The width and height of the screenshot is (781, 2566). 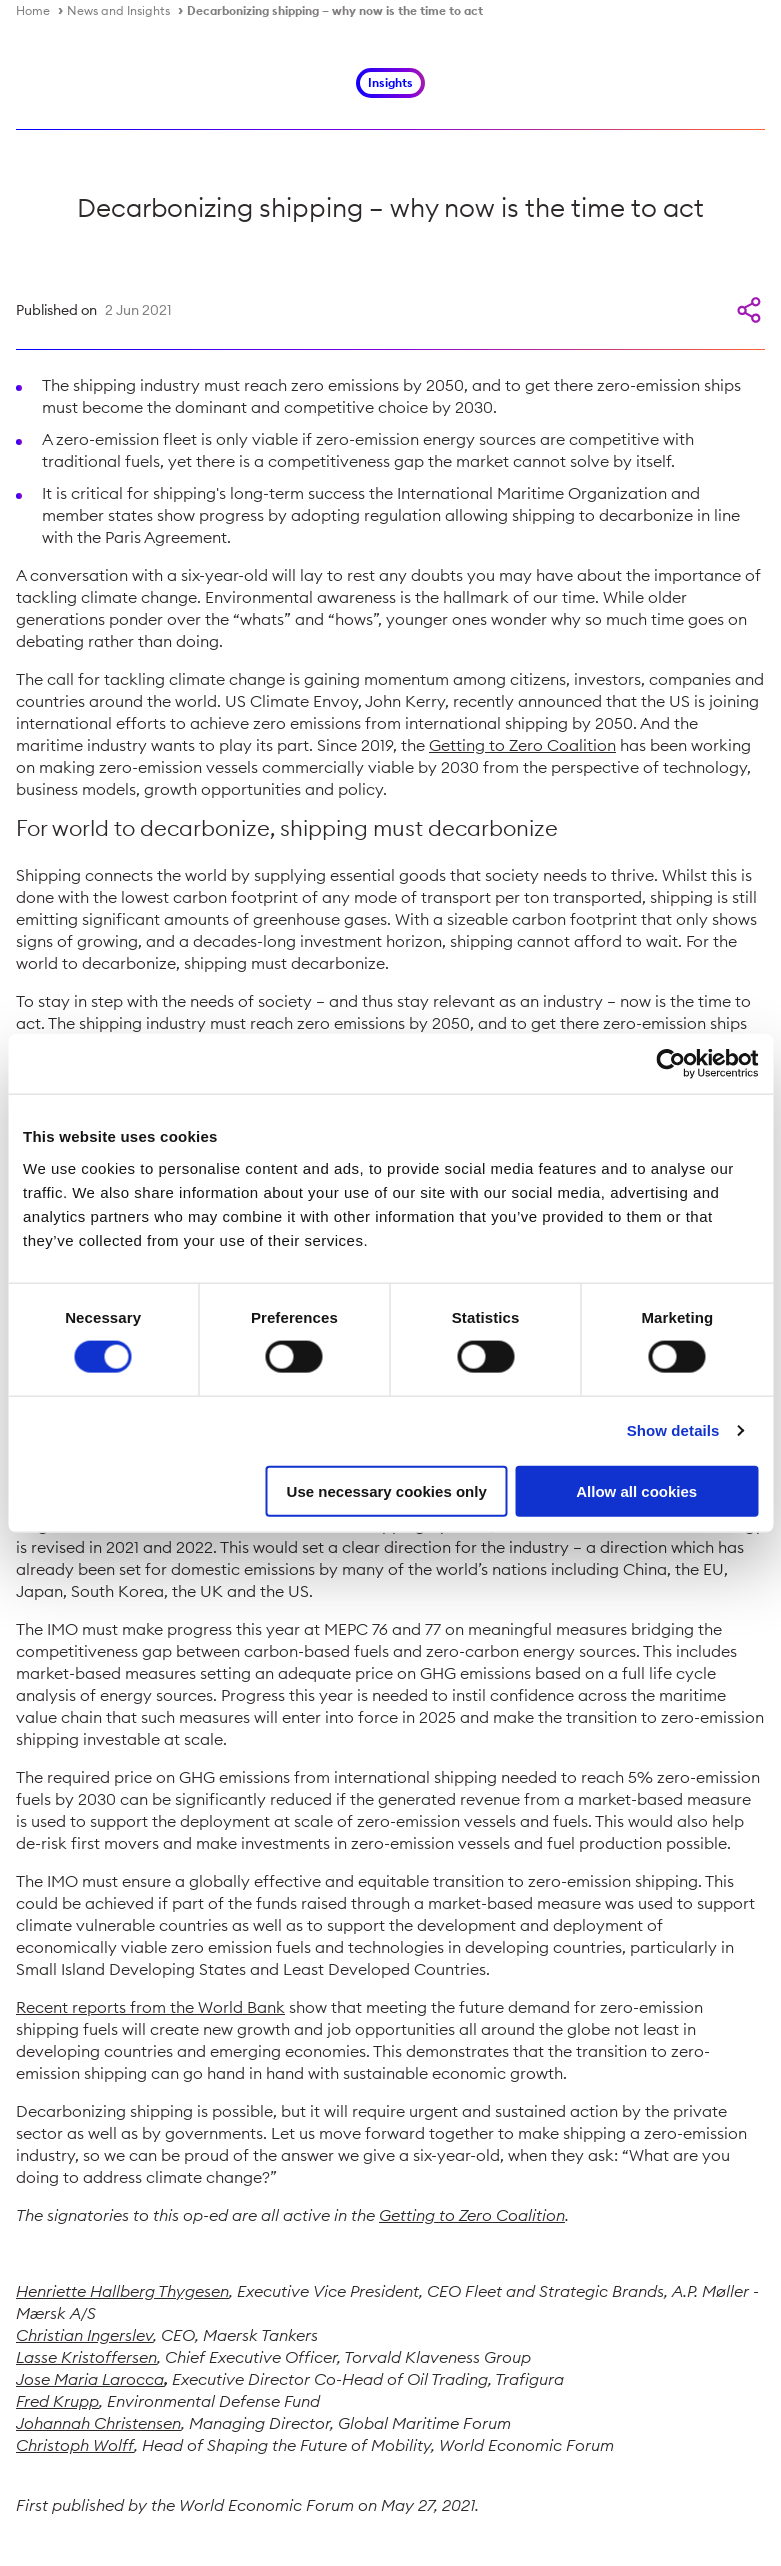 I want to click on Henriette Hallberg Thygesen, so click(x=122, y=2291).